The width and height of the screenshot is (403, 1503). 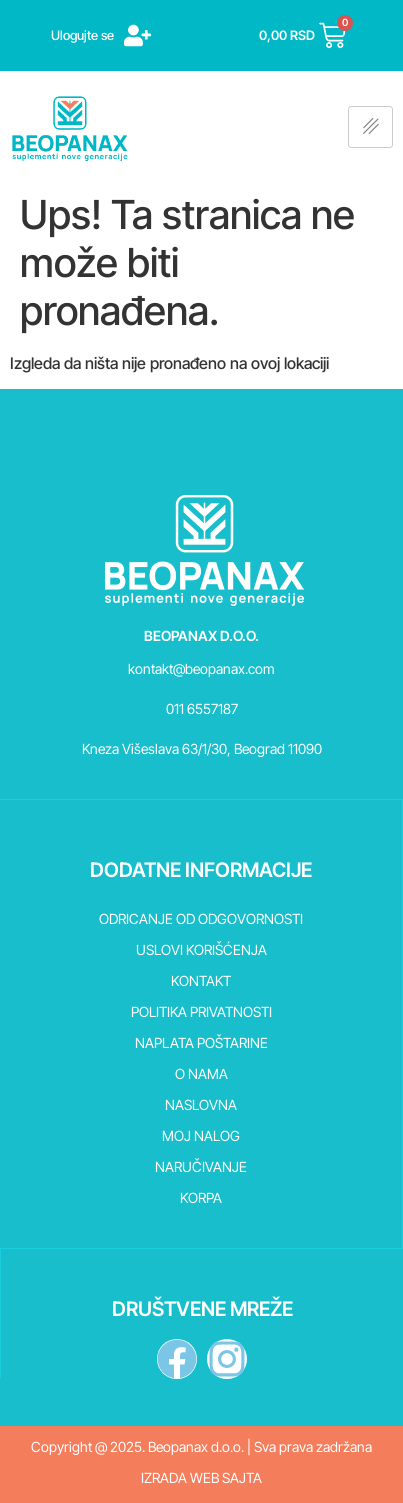 What do you see at coordinates (370, 127) in the screenshot?
I see `[hamburger-icon]` at bounding box center [370, 127].